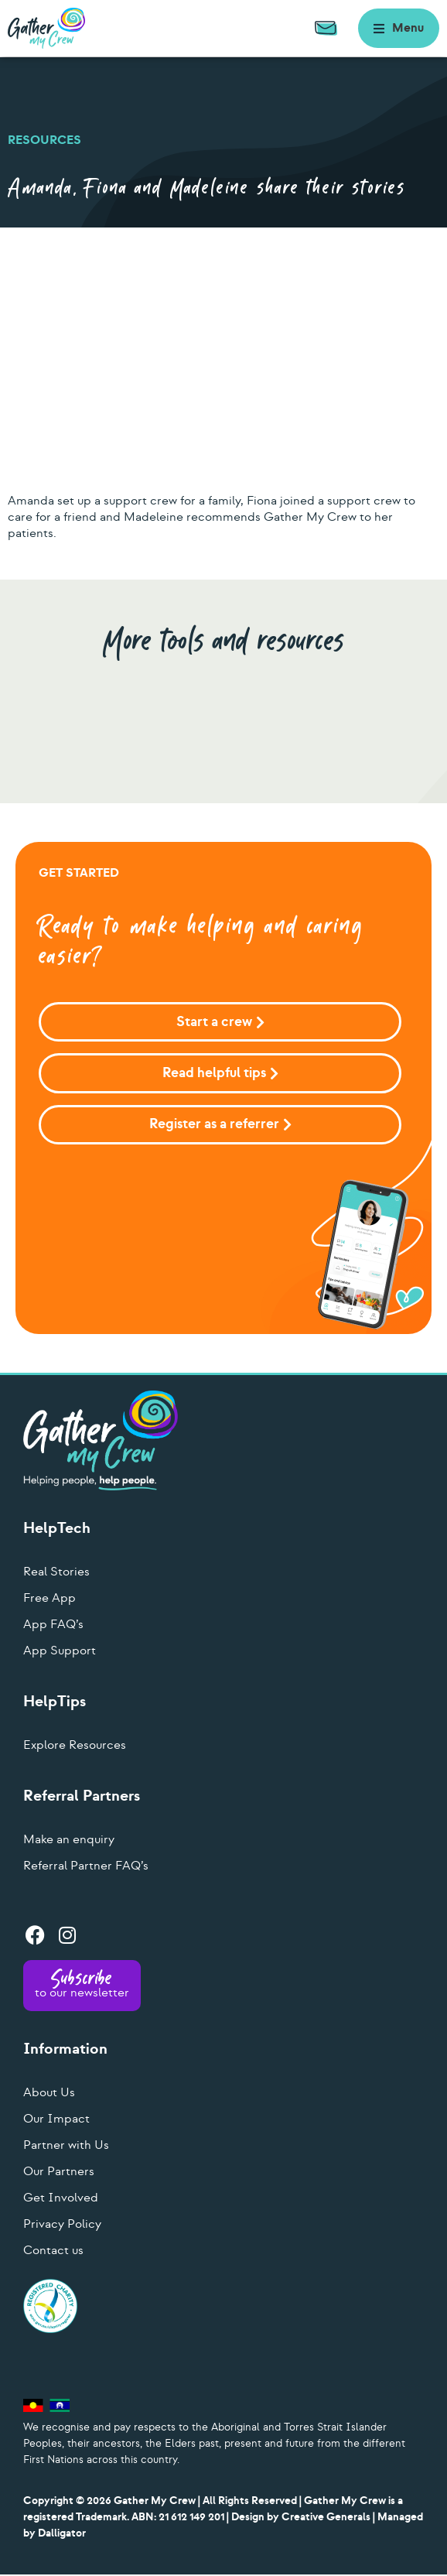 The width and height of the screenshot is (447, 2576). Describe the element at coordinates (59, 1652) in the screenshot. I see `App Support` at that location.